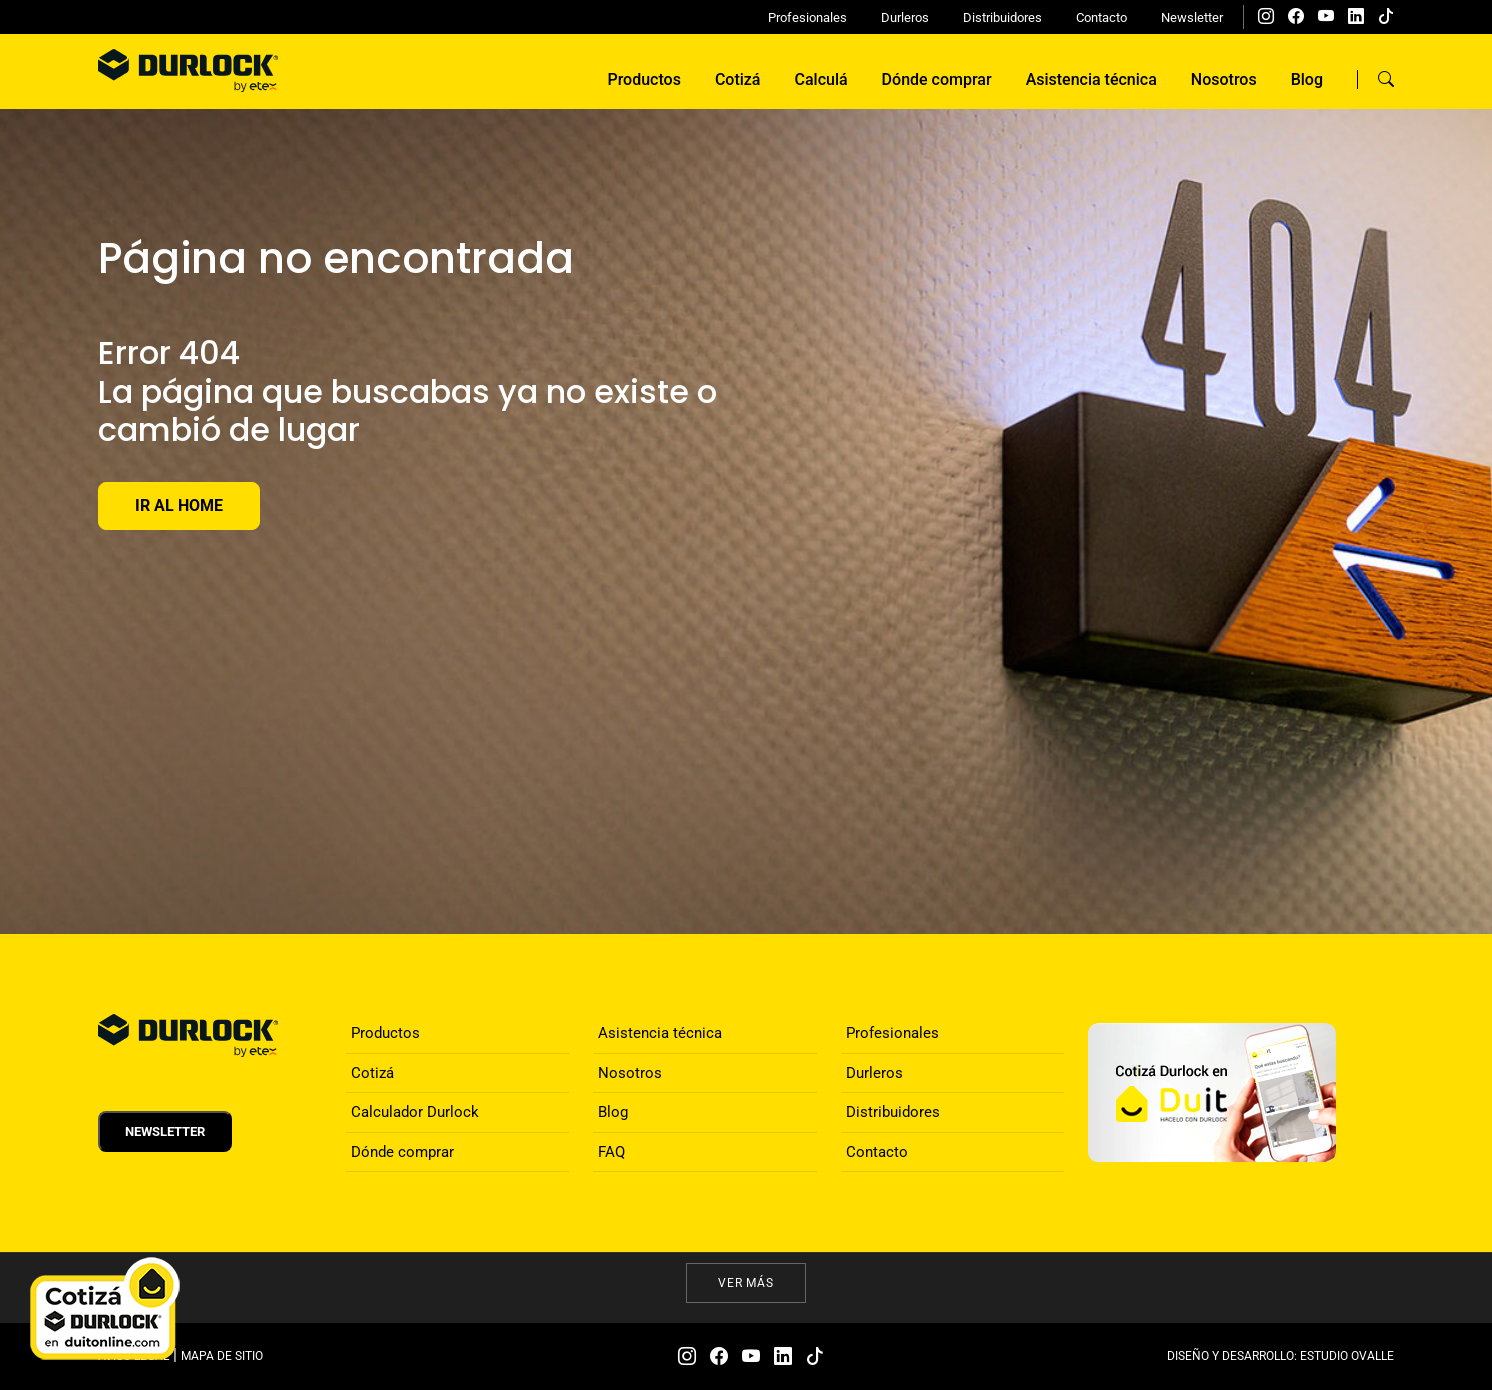  I want to click on MAPA DE SITIO, so click(222, 1356).